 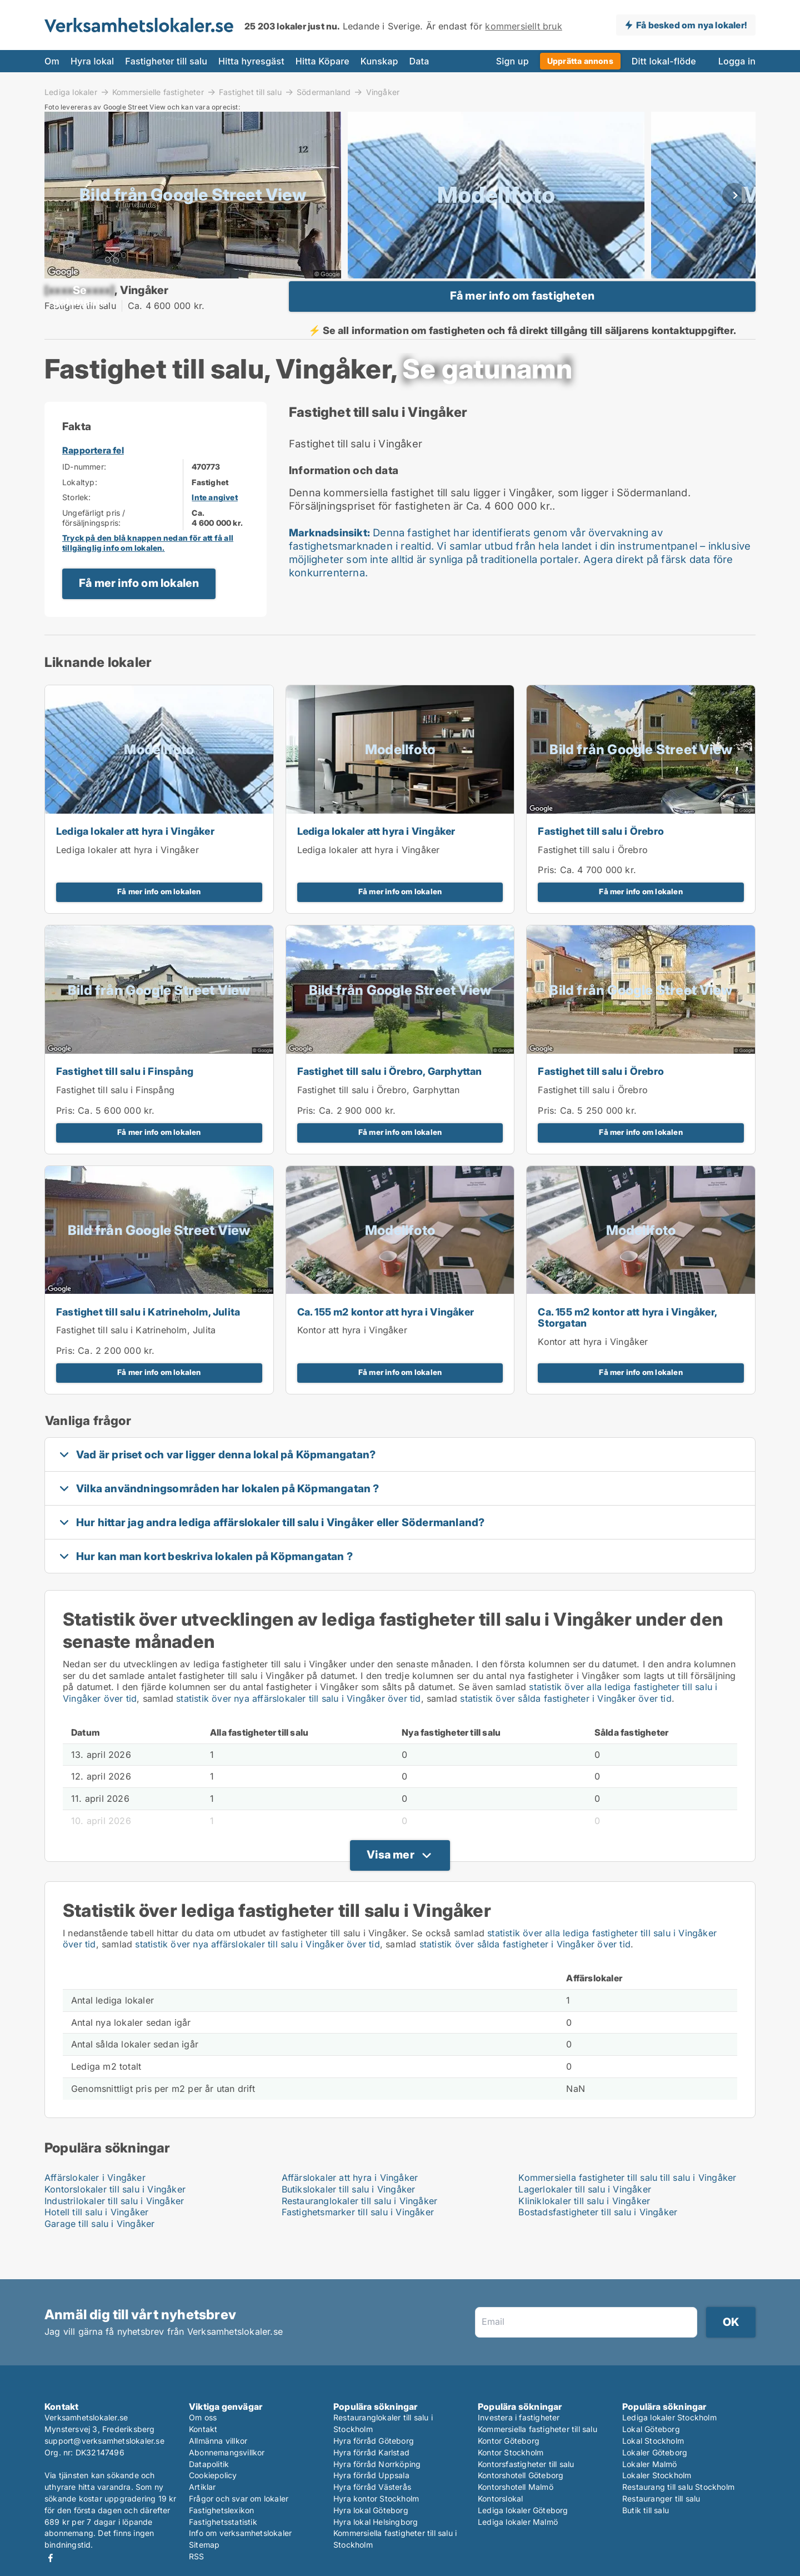 What do you see at coordinates (350, 2207) in the screenshot?
I see `Affärslokaler att hyra i Vingåker` at bounding box center [350, 2207].